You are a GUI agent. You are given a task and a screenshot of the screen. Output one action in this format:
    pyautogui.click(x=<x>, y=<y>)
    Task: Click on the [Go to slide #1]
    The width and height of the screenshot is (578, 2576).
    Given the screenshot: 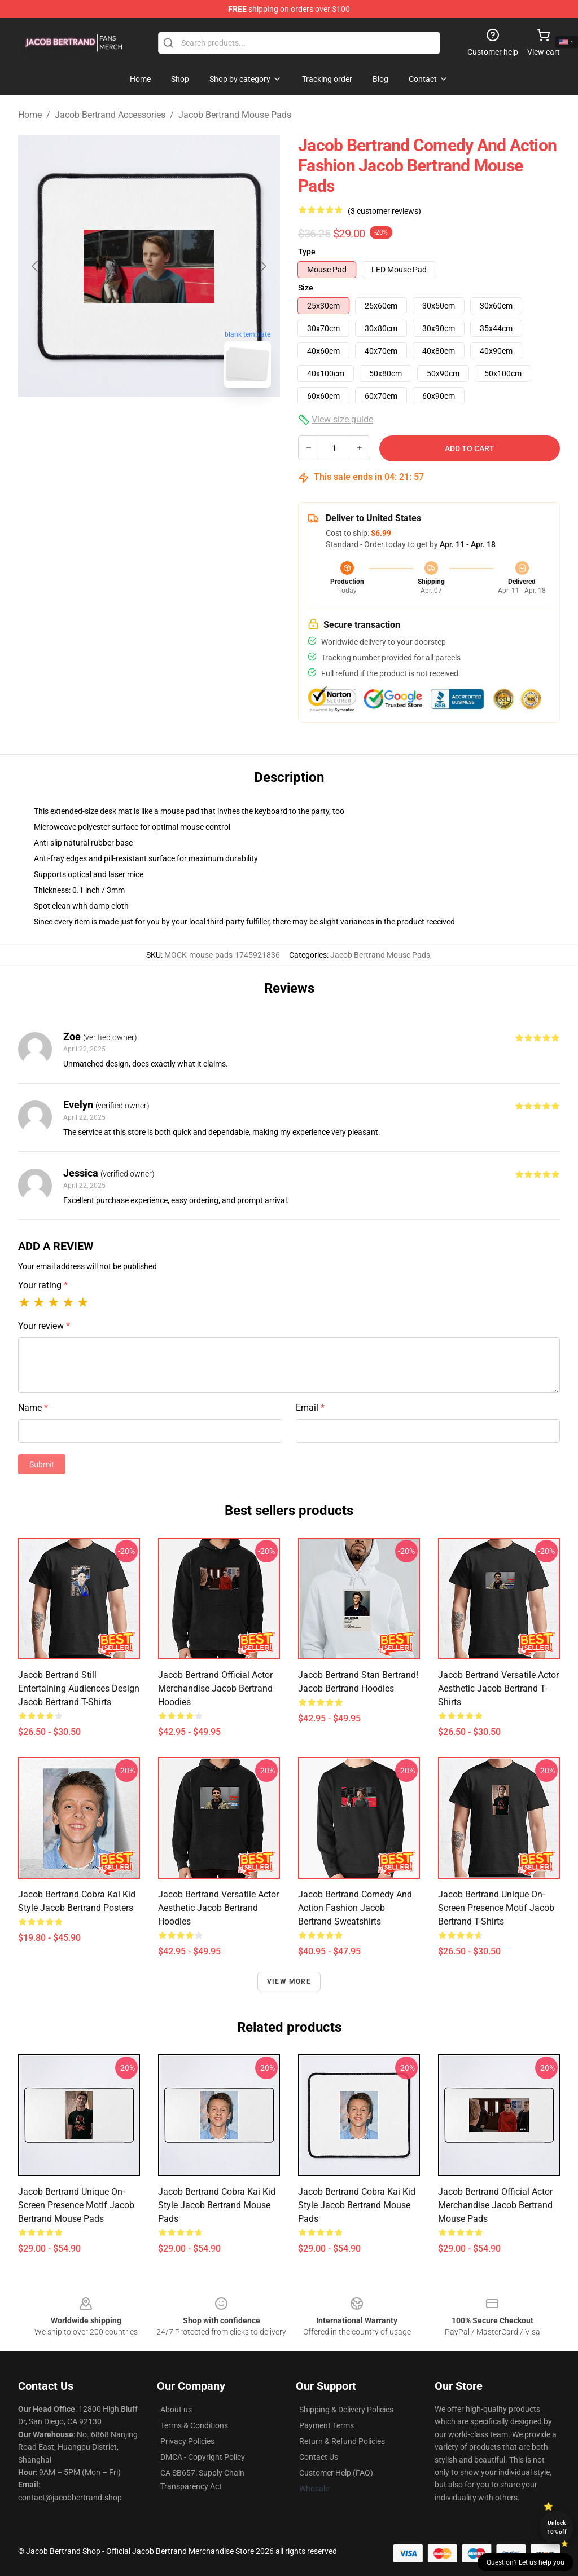 What is the action you would take?
    pyautogui.click(x=120, y=422)
    